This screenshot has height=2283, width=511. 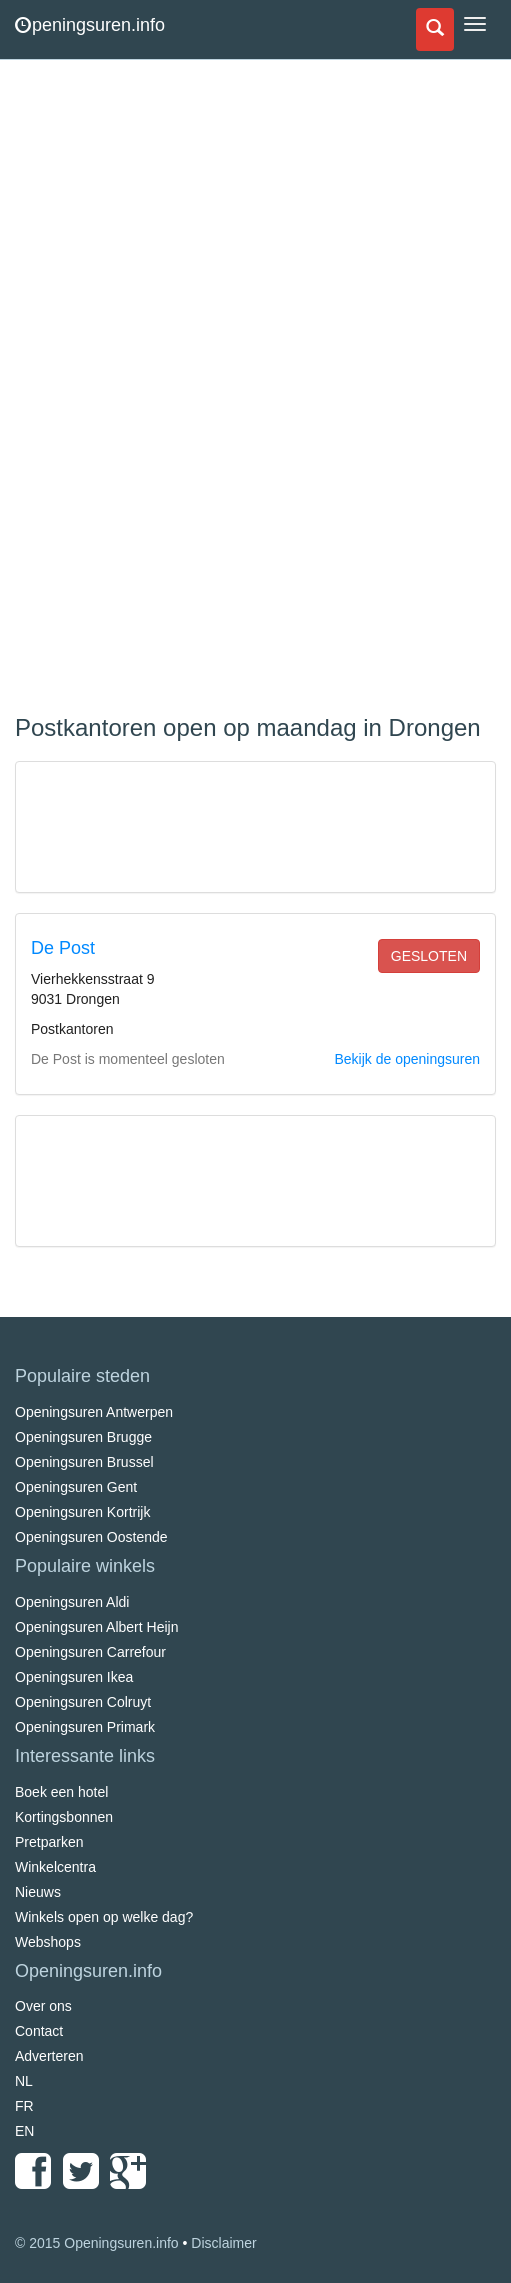 I want to click on Openingsuren Ikea, so click(x=74, y=1677).